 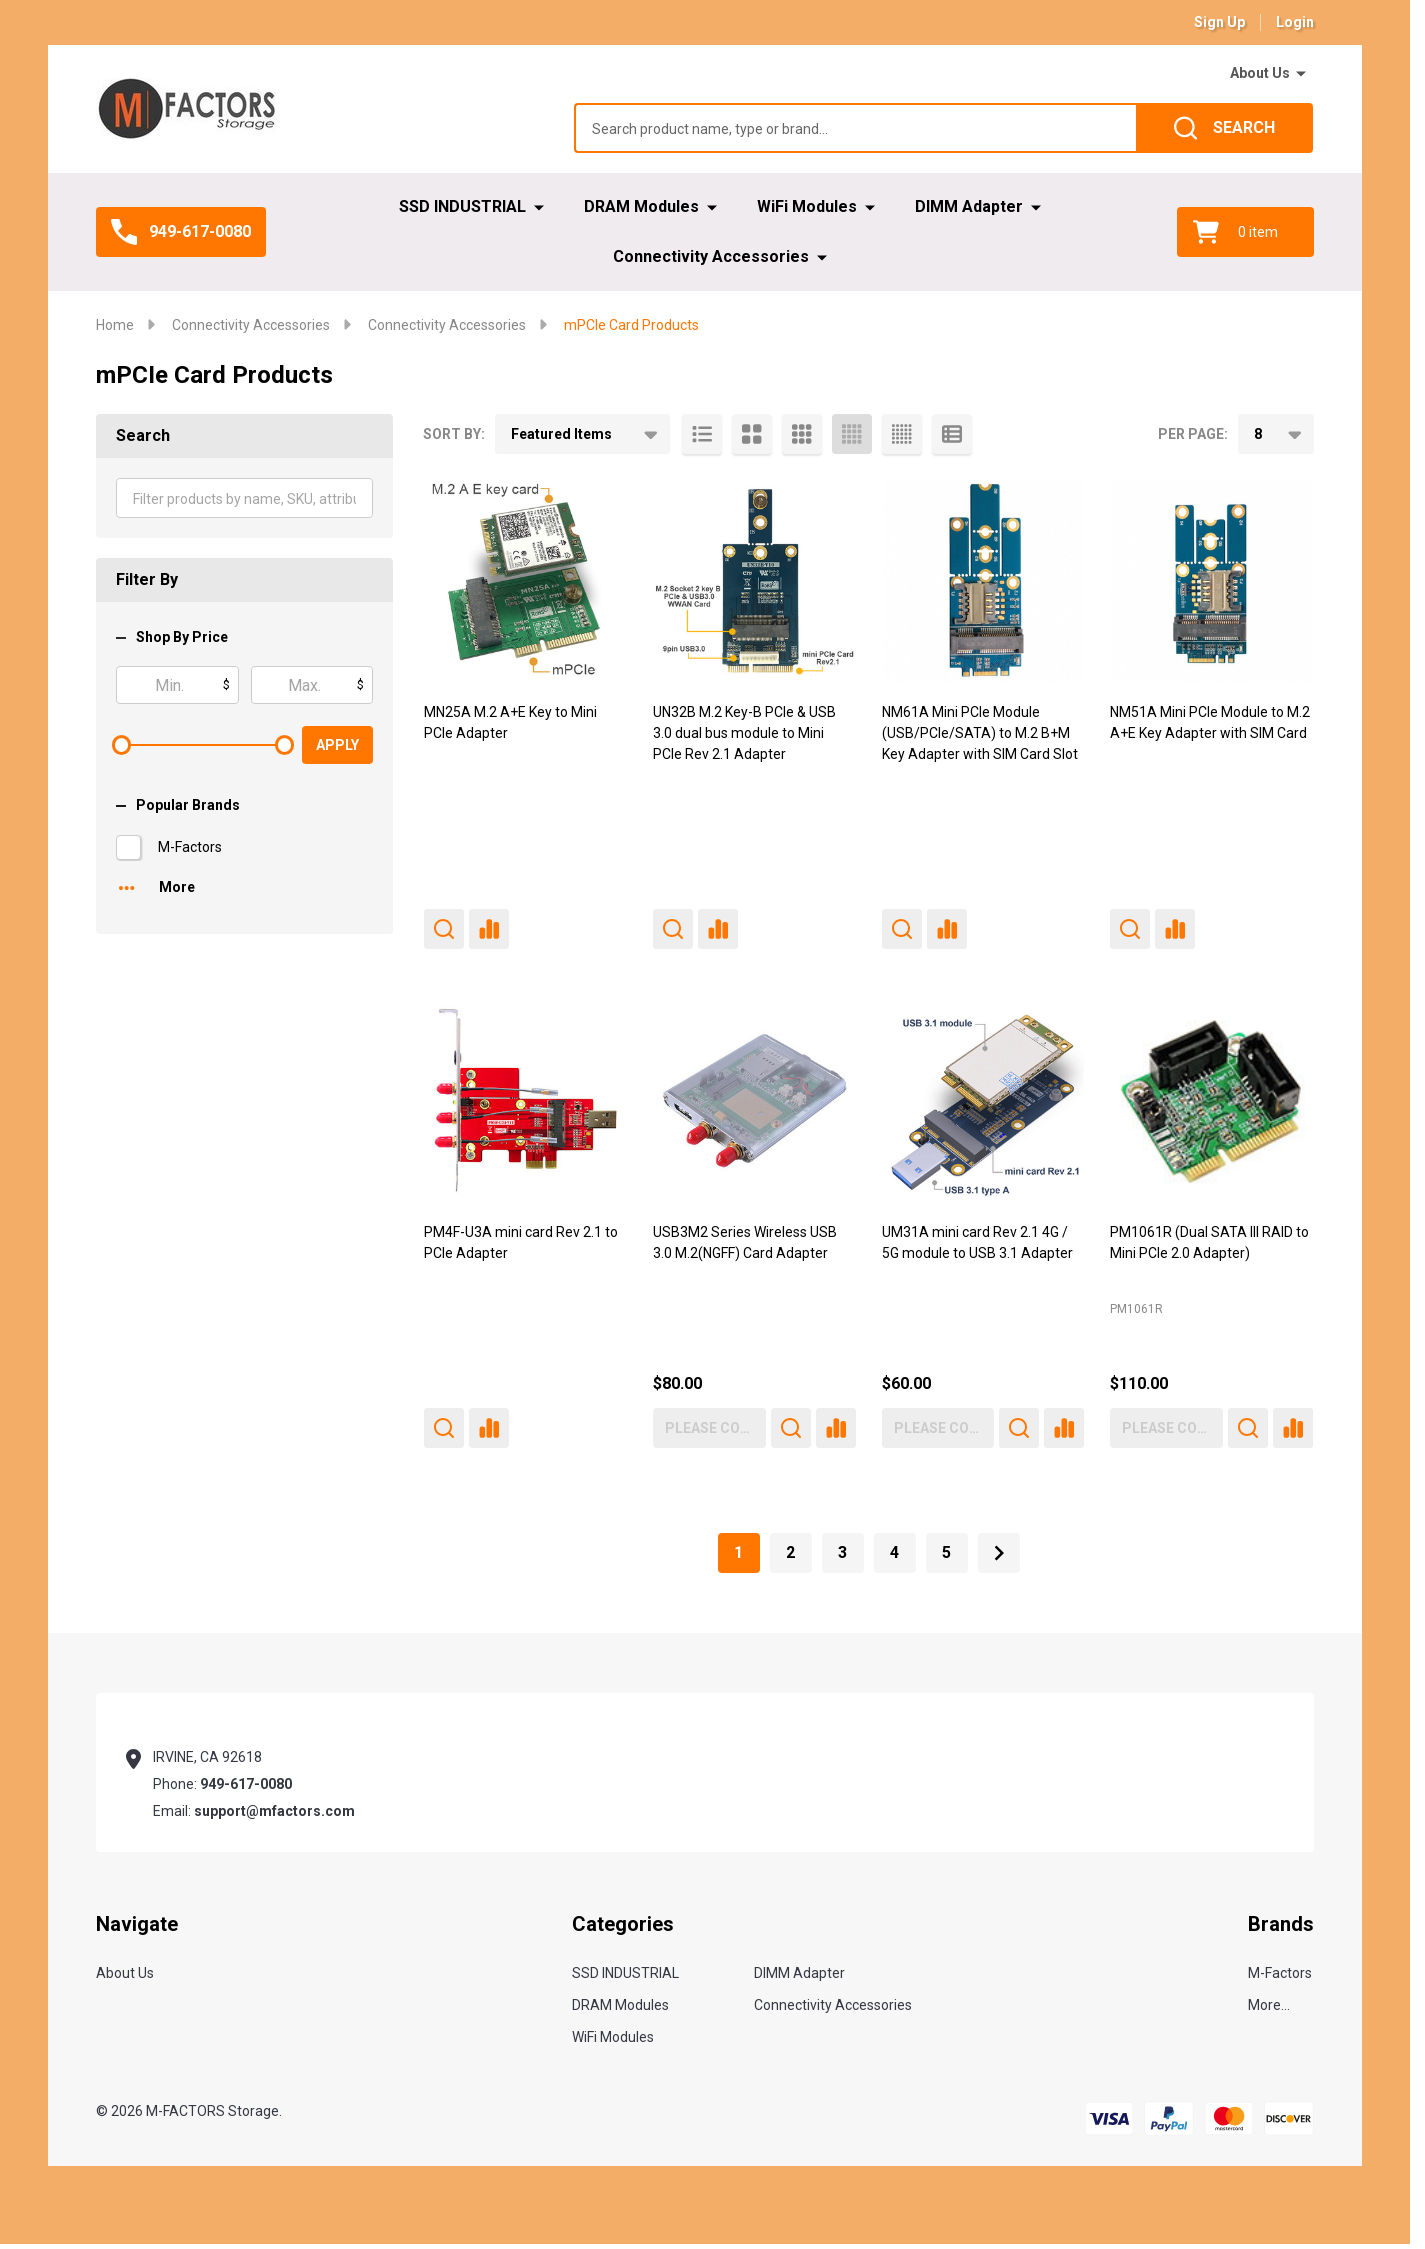 I want to click on Home, so click(x=115, y=325).